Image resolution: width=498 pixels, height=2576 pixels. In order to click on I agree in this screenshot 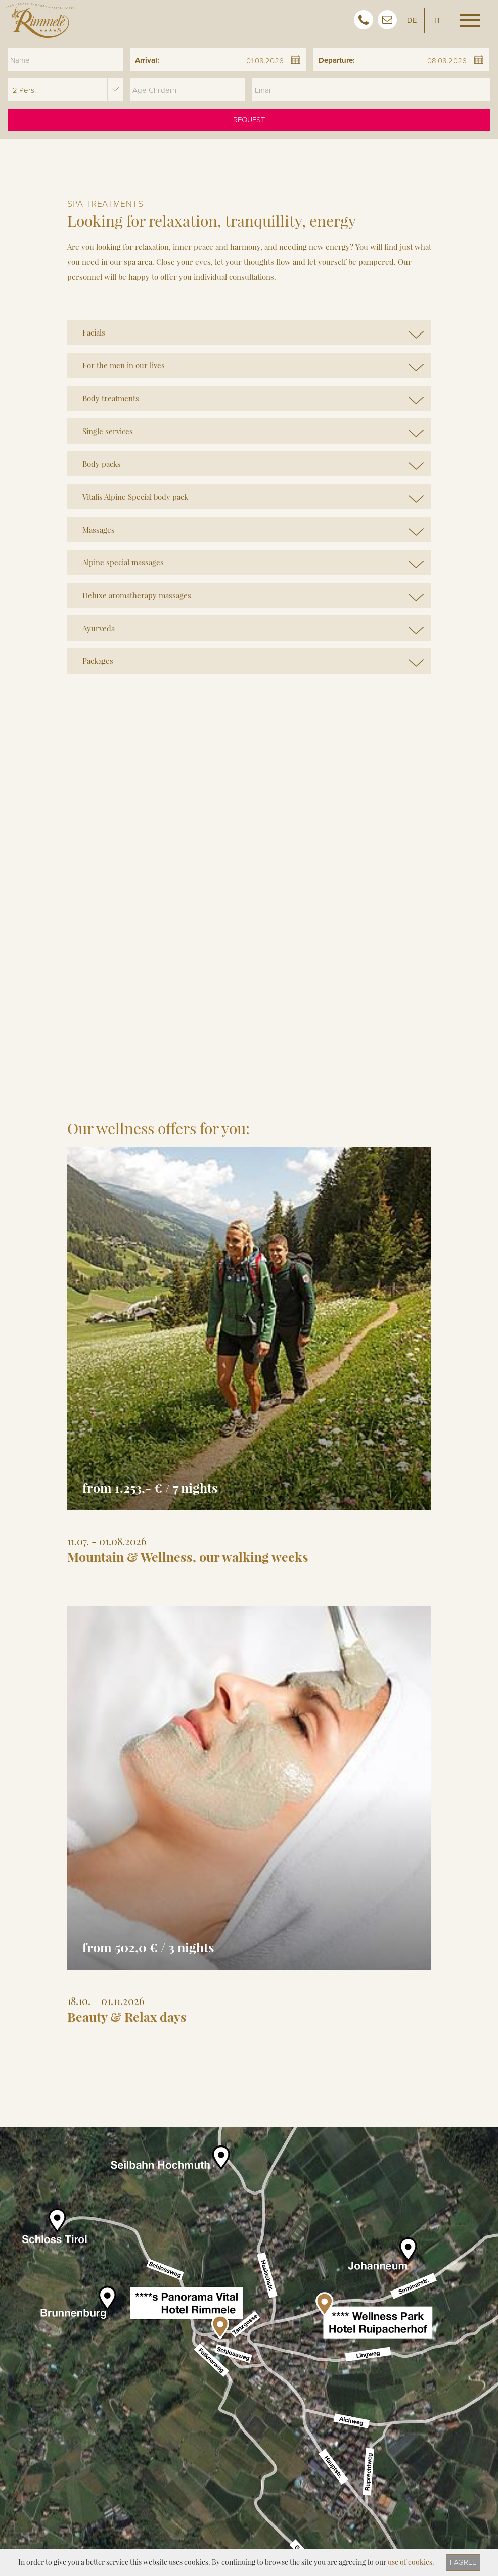, I will do `click(463, 2562)`.